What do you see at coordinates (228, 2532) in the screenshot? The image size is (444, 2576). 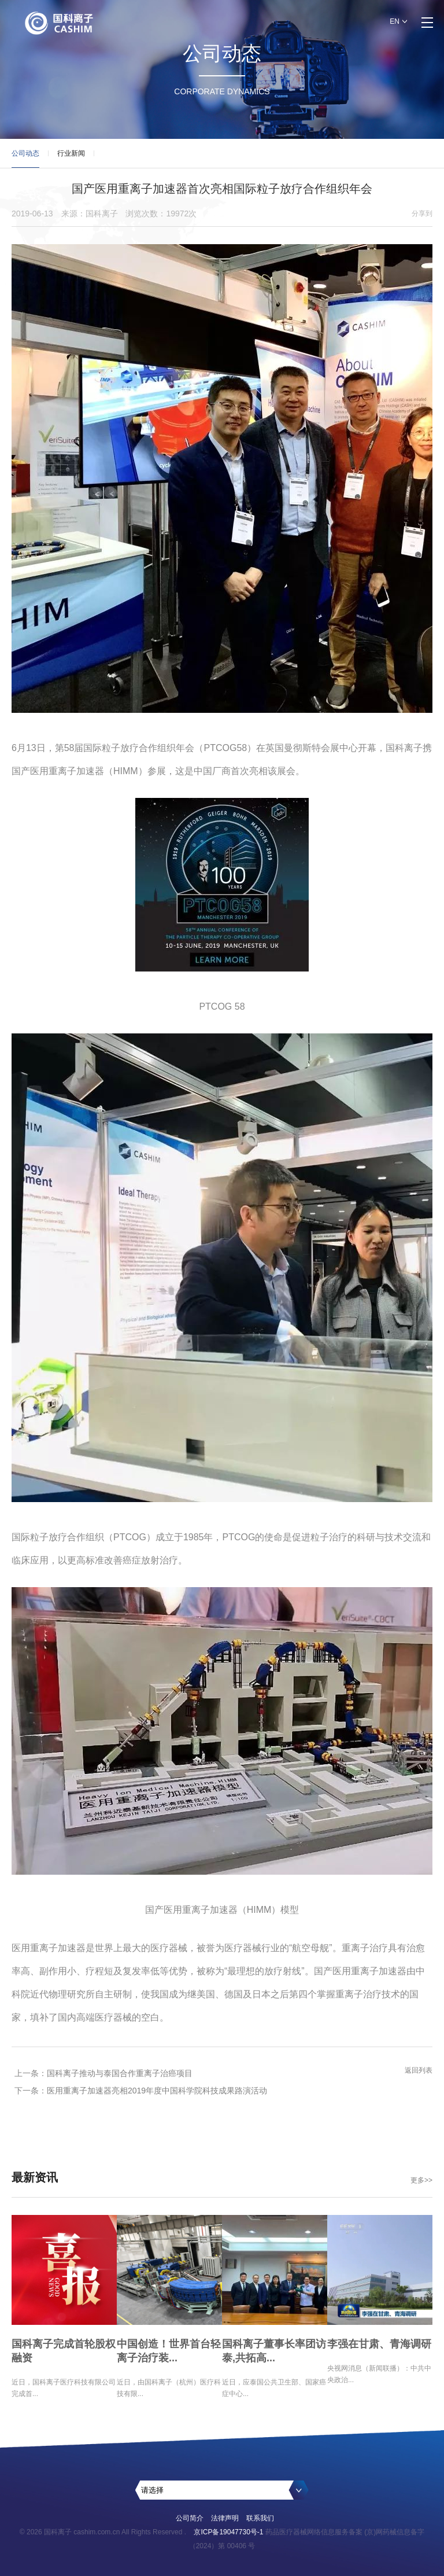 I see `京ICP备19047730号-1` at bounding box center [228, 2532].